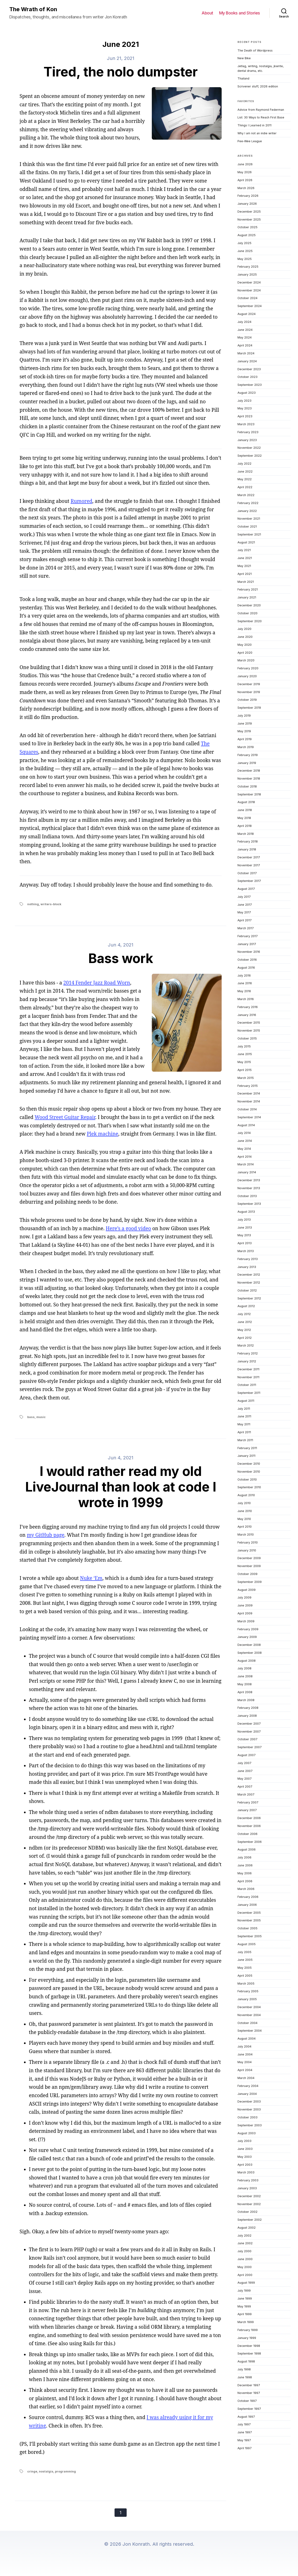 The image size is (298, 2576). Describe the element at coordinates (244, 1141) in the screenshot. I see `June 2014` at that location.